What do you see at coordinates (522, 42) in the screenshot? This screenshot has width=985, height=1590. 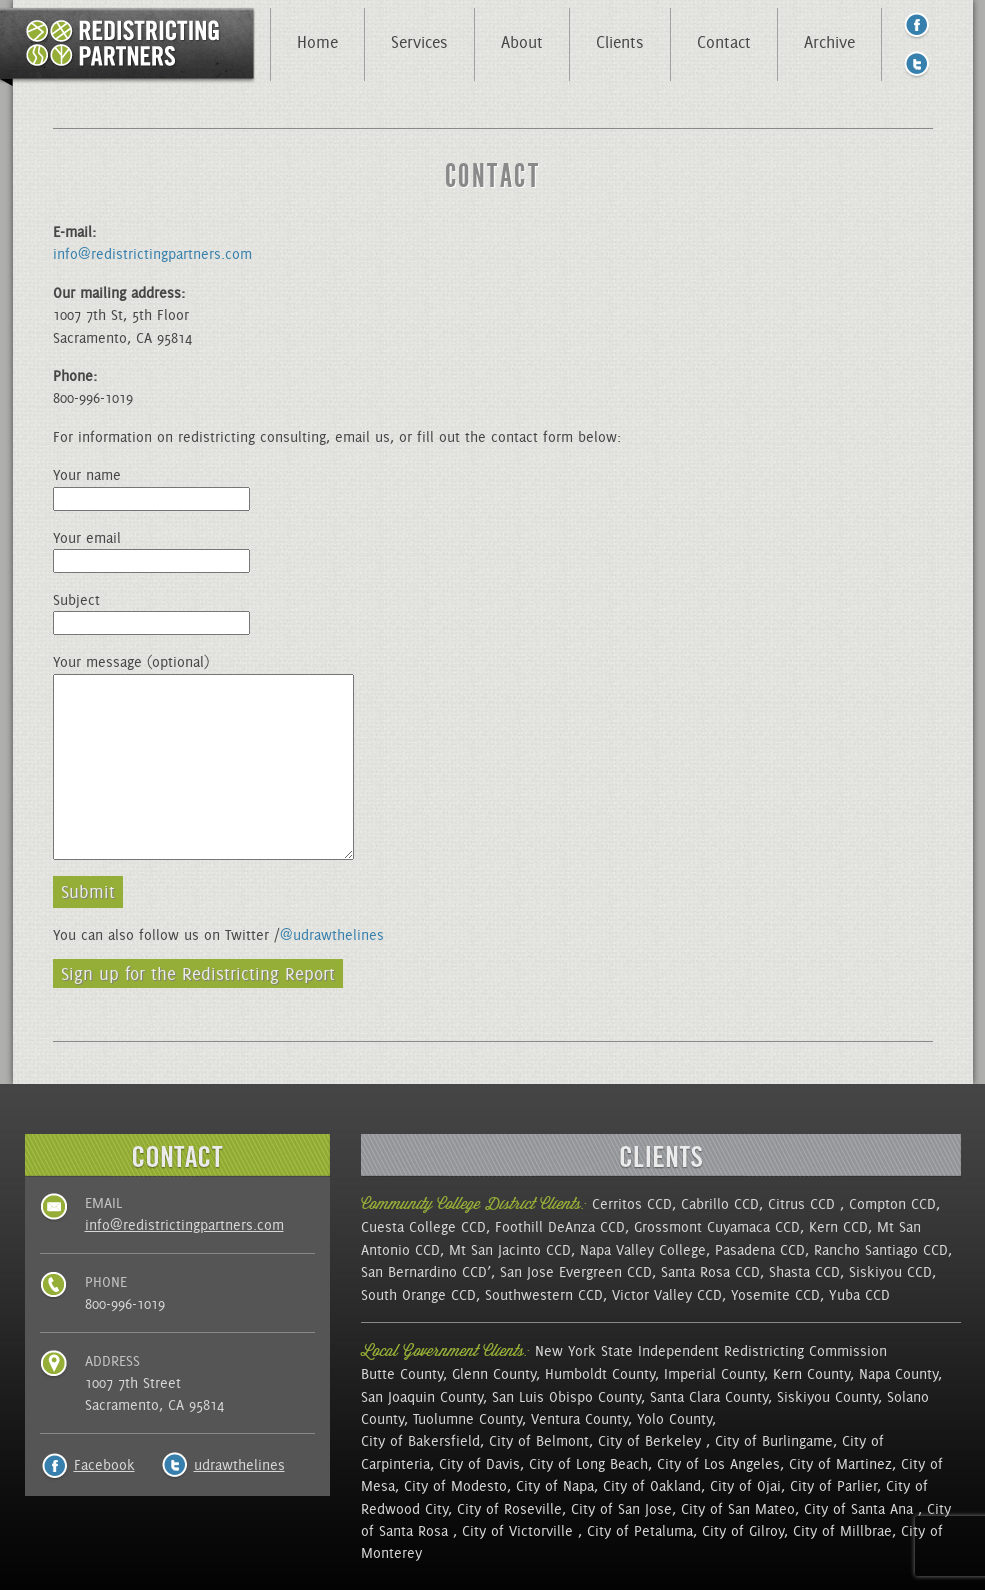 I see `About` at bounding box center [522, 42].